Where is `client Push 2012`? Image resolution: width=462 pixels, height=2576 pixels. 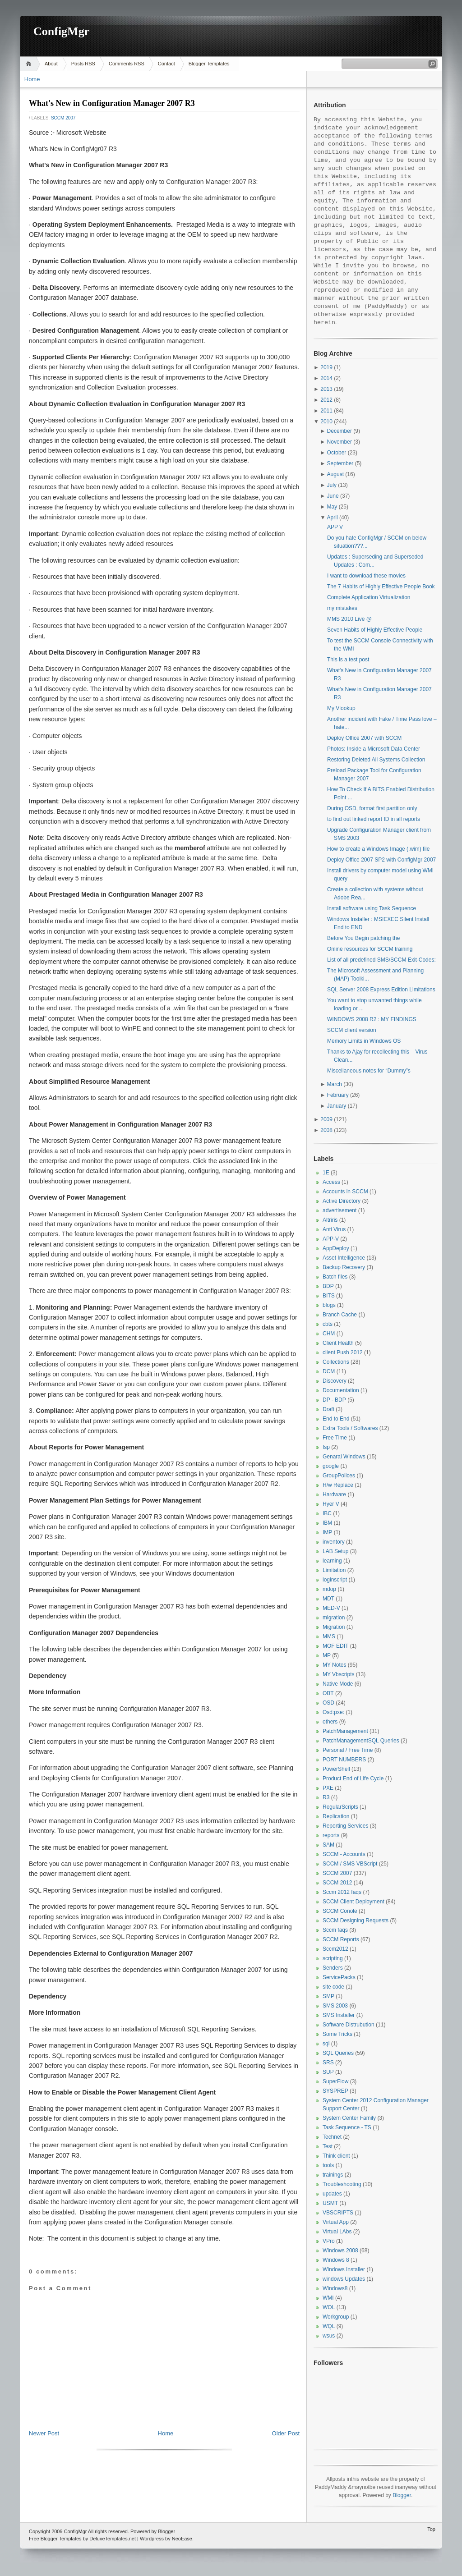 client Push 2012 is located at coordinates (343, 1352).